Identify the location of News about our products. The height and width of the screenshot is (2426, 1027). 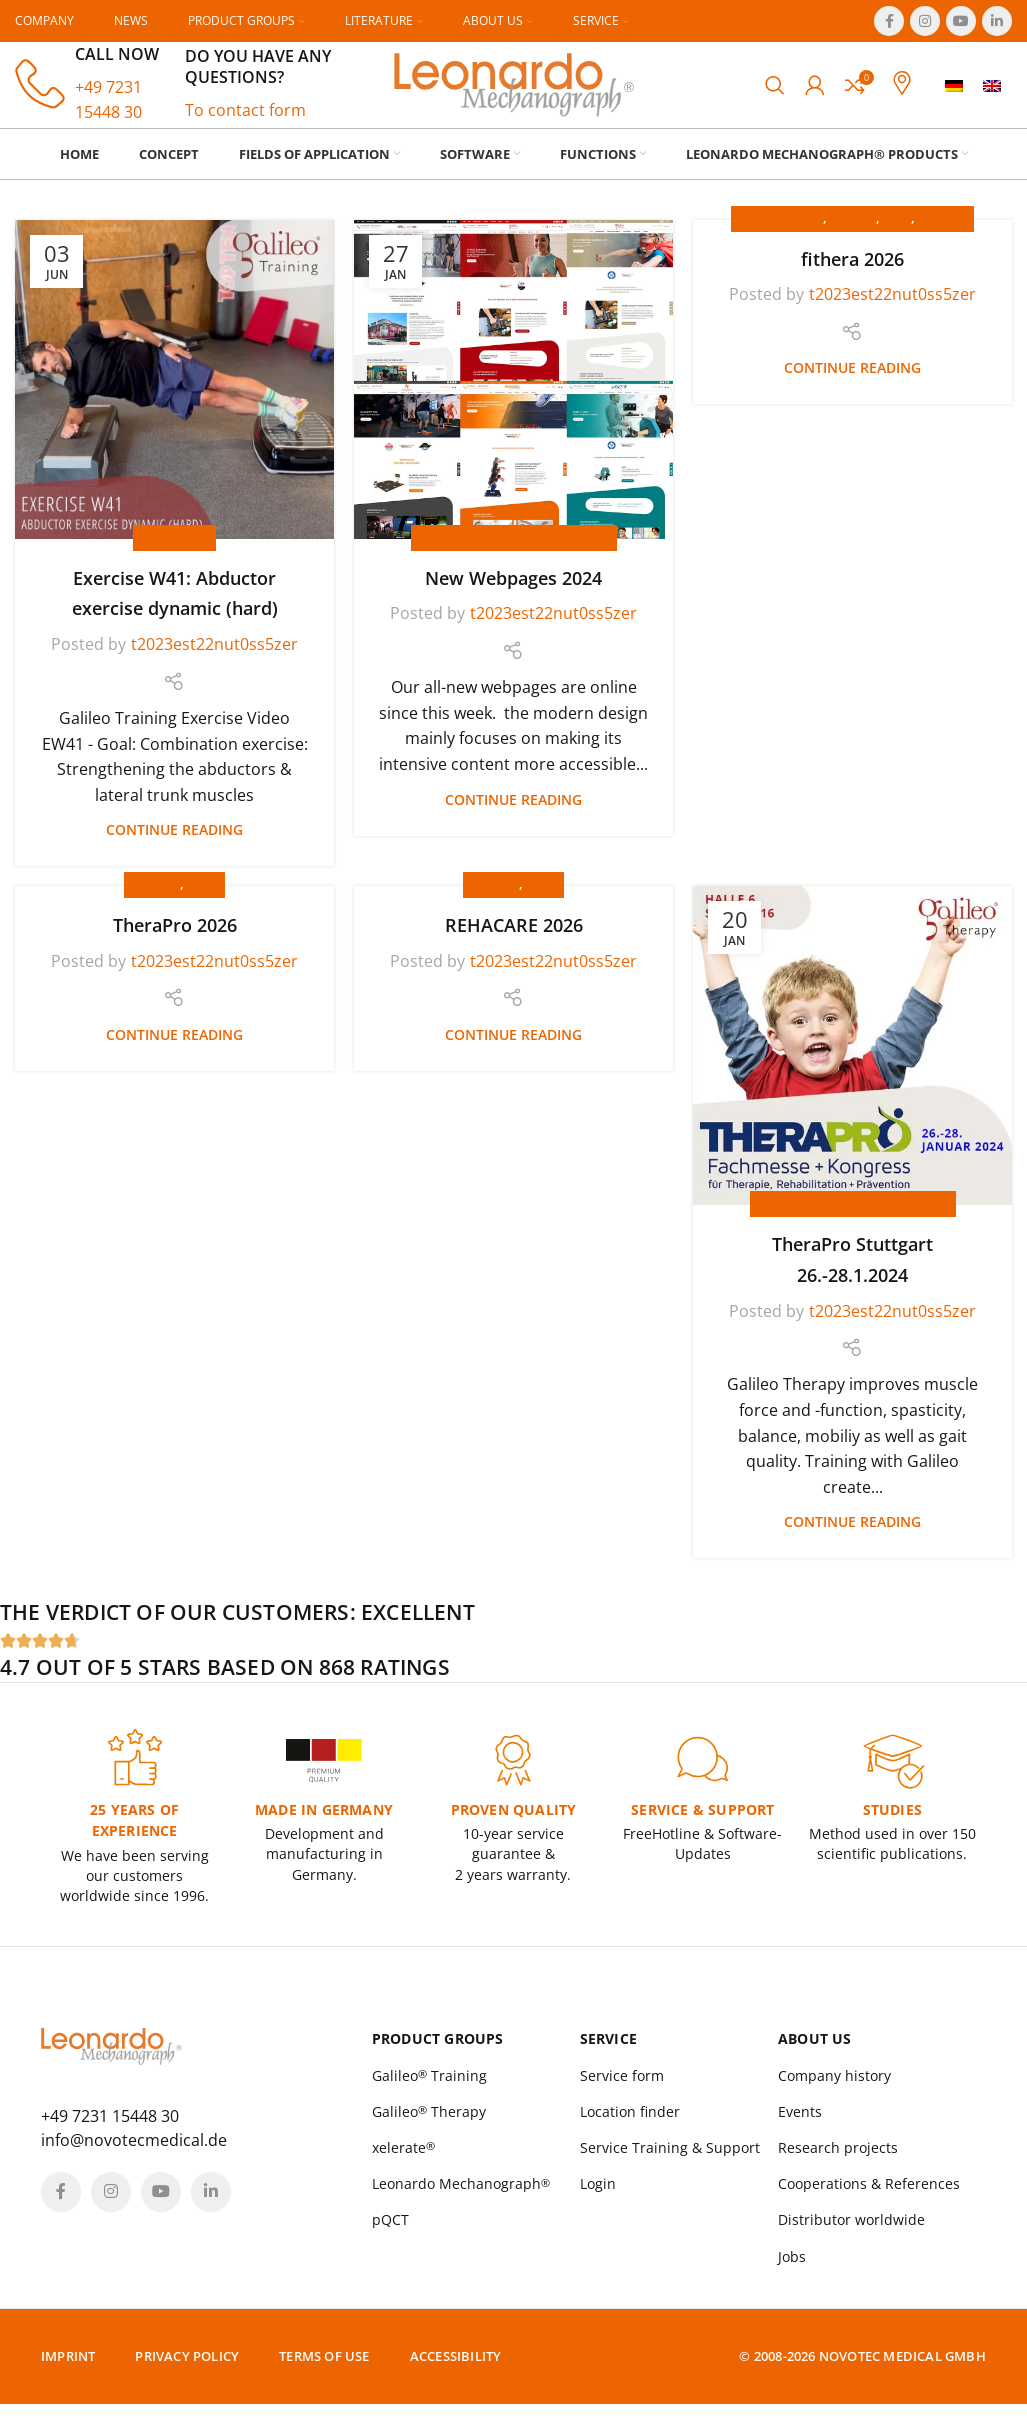
(514, 555).